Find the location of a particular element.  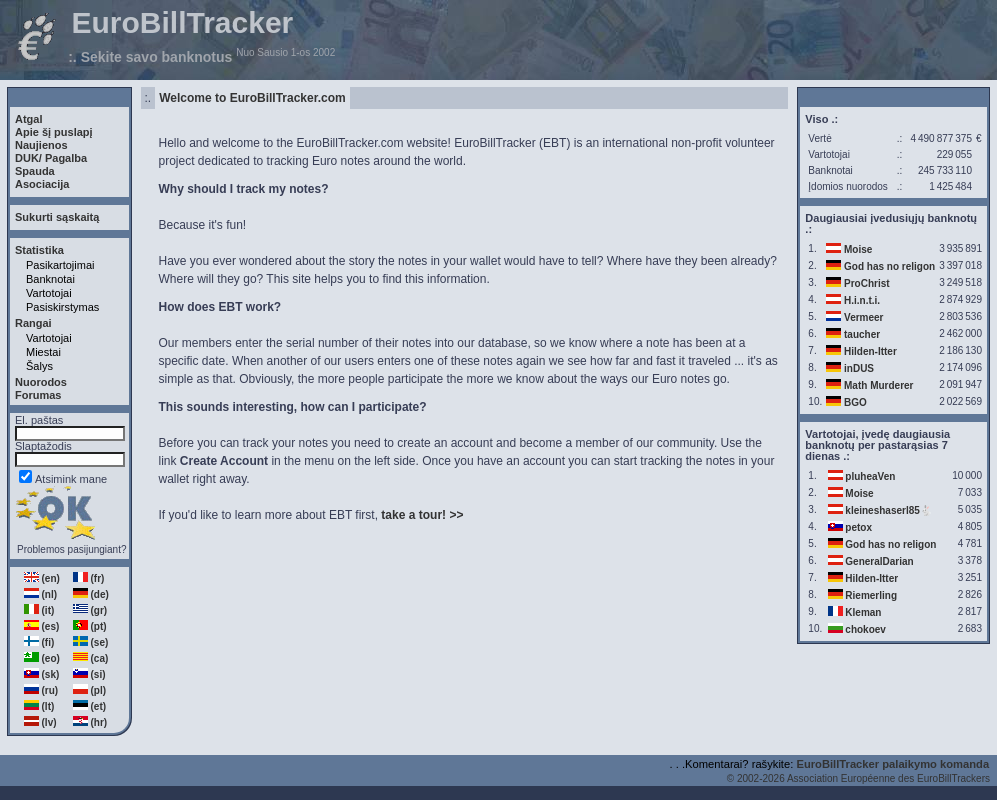

Miestai is located at coordinates (43, 352).